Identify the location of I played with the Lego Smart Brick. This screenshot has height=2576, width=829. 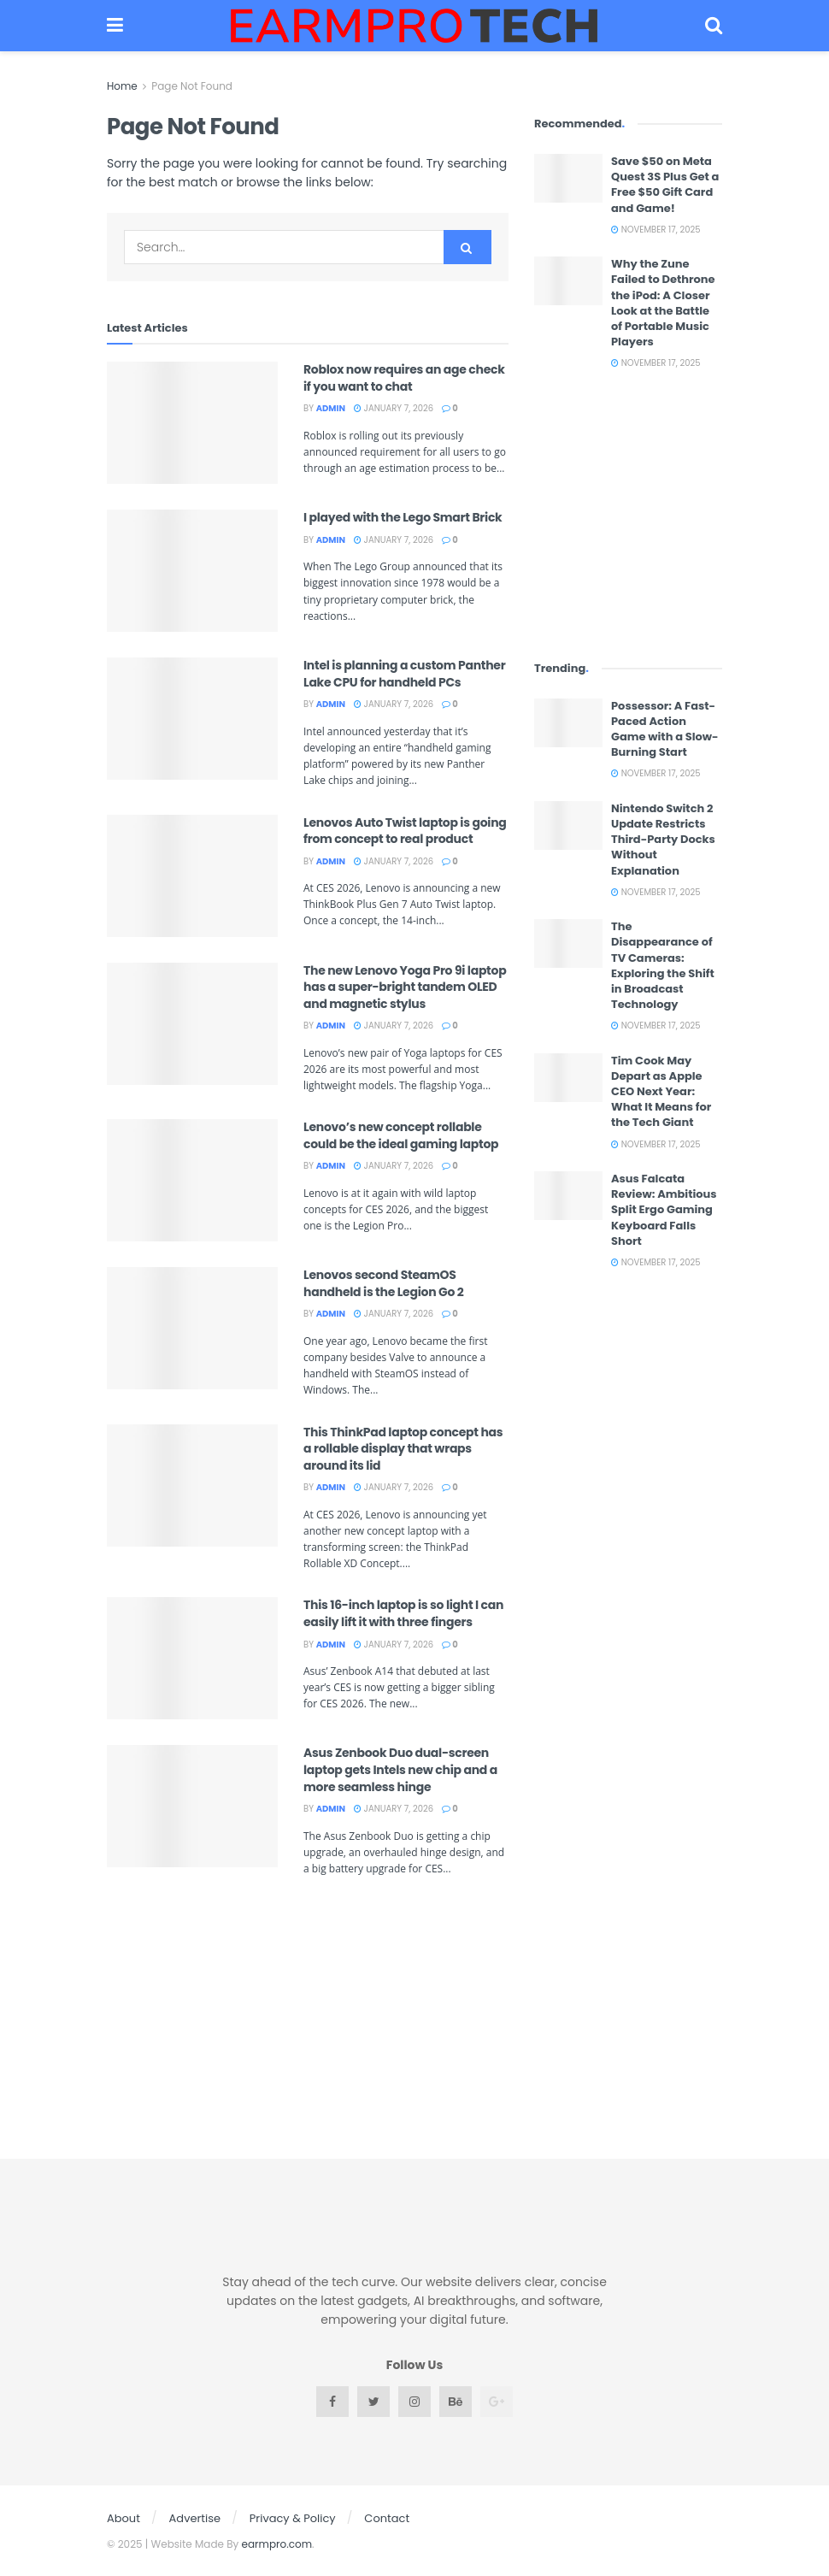
(402, 517).